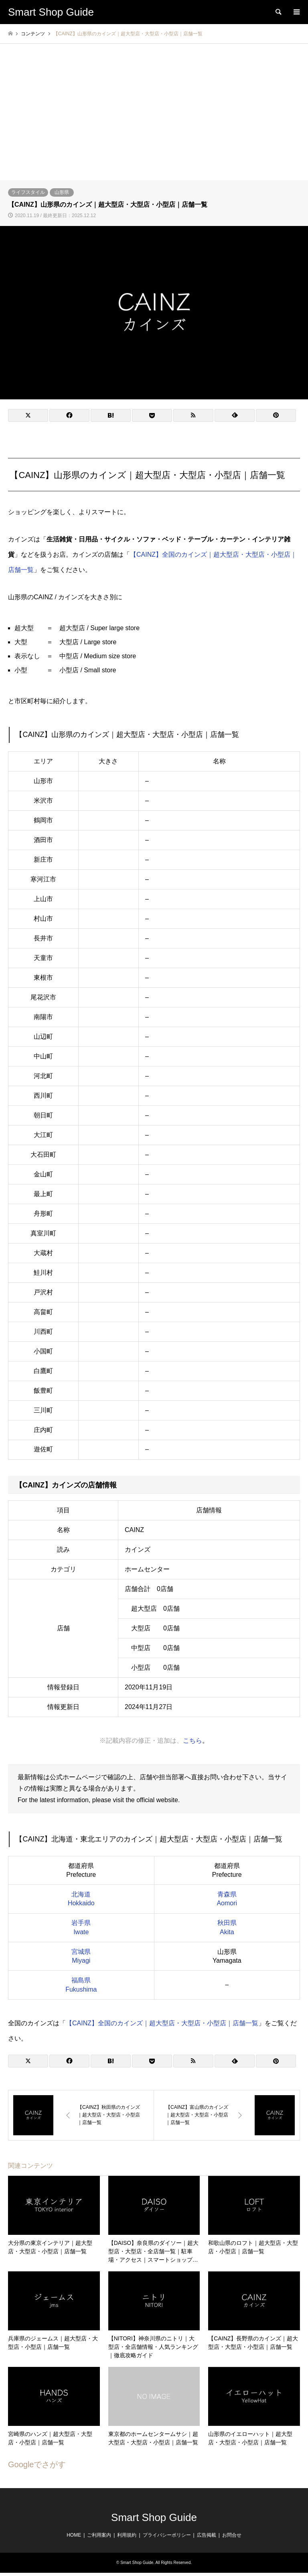 The height and width of the screenshot is (2576, 308). I want to click on こちら, so click(192, 1740).